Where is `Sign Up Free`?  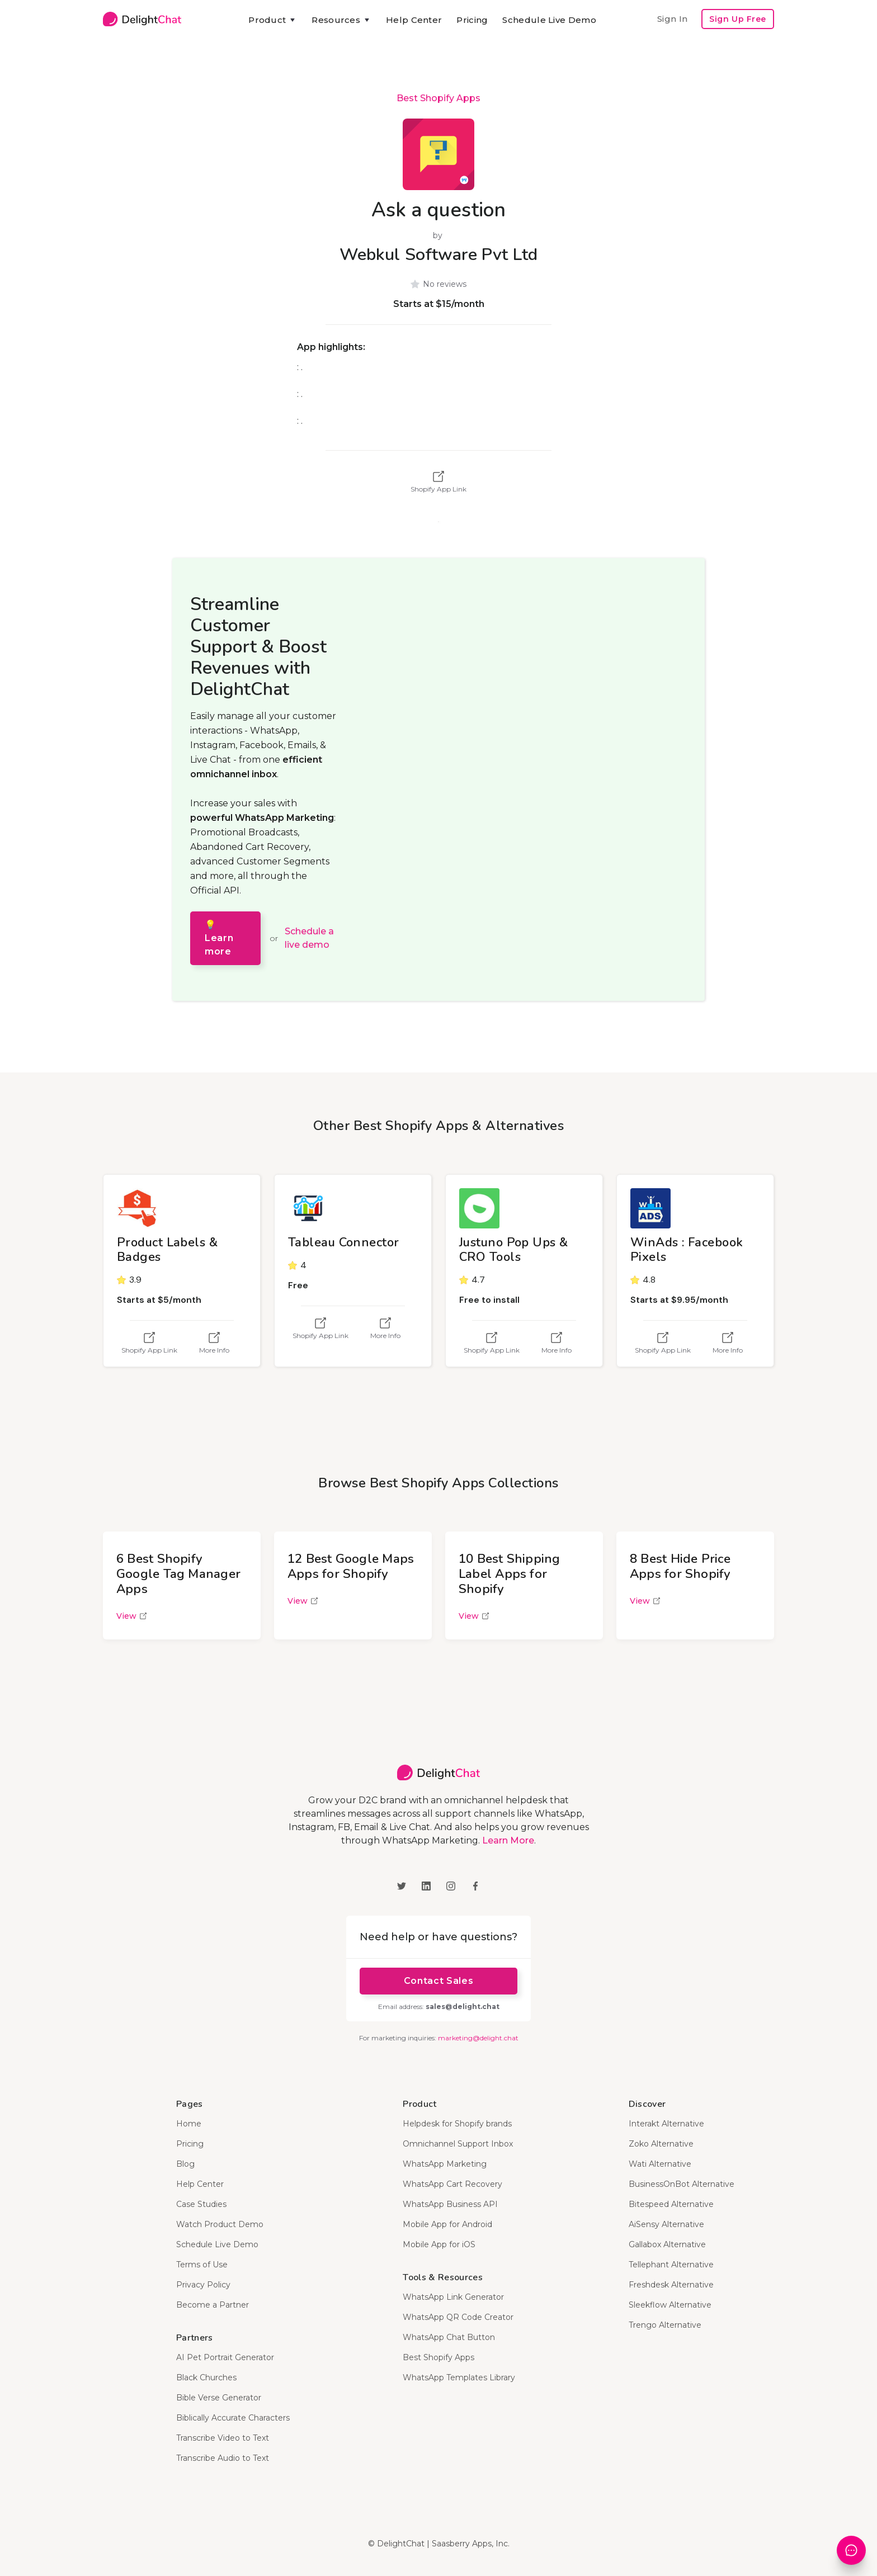
Sign Up Free is located at coordinates (737, 19).